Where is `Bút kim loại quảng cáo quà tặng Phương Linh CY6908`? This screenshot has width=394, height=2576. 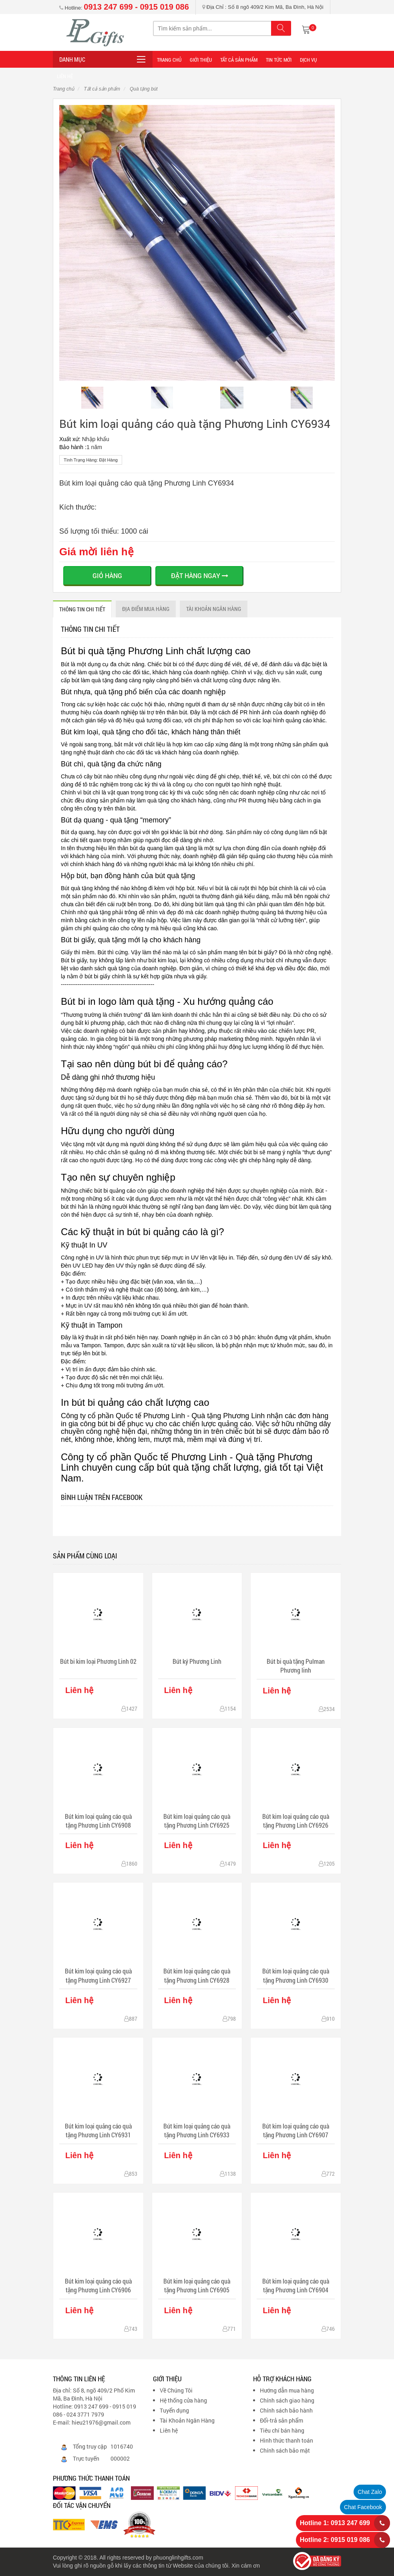 Bút kim loại quảng cáo quà tặng Phương Linh CY6908 is located at coordinates (98, 1820).